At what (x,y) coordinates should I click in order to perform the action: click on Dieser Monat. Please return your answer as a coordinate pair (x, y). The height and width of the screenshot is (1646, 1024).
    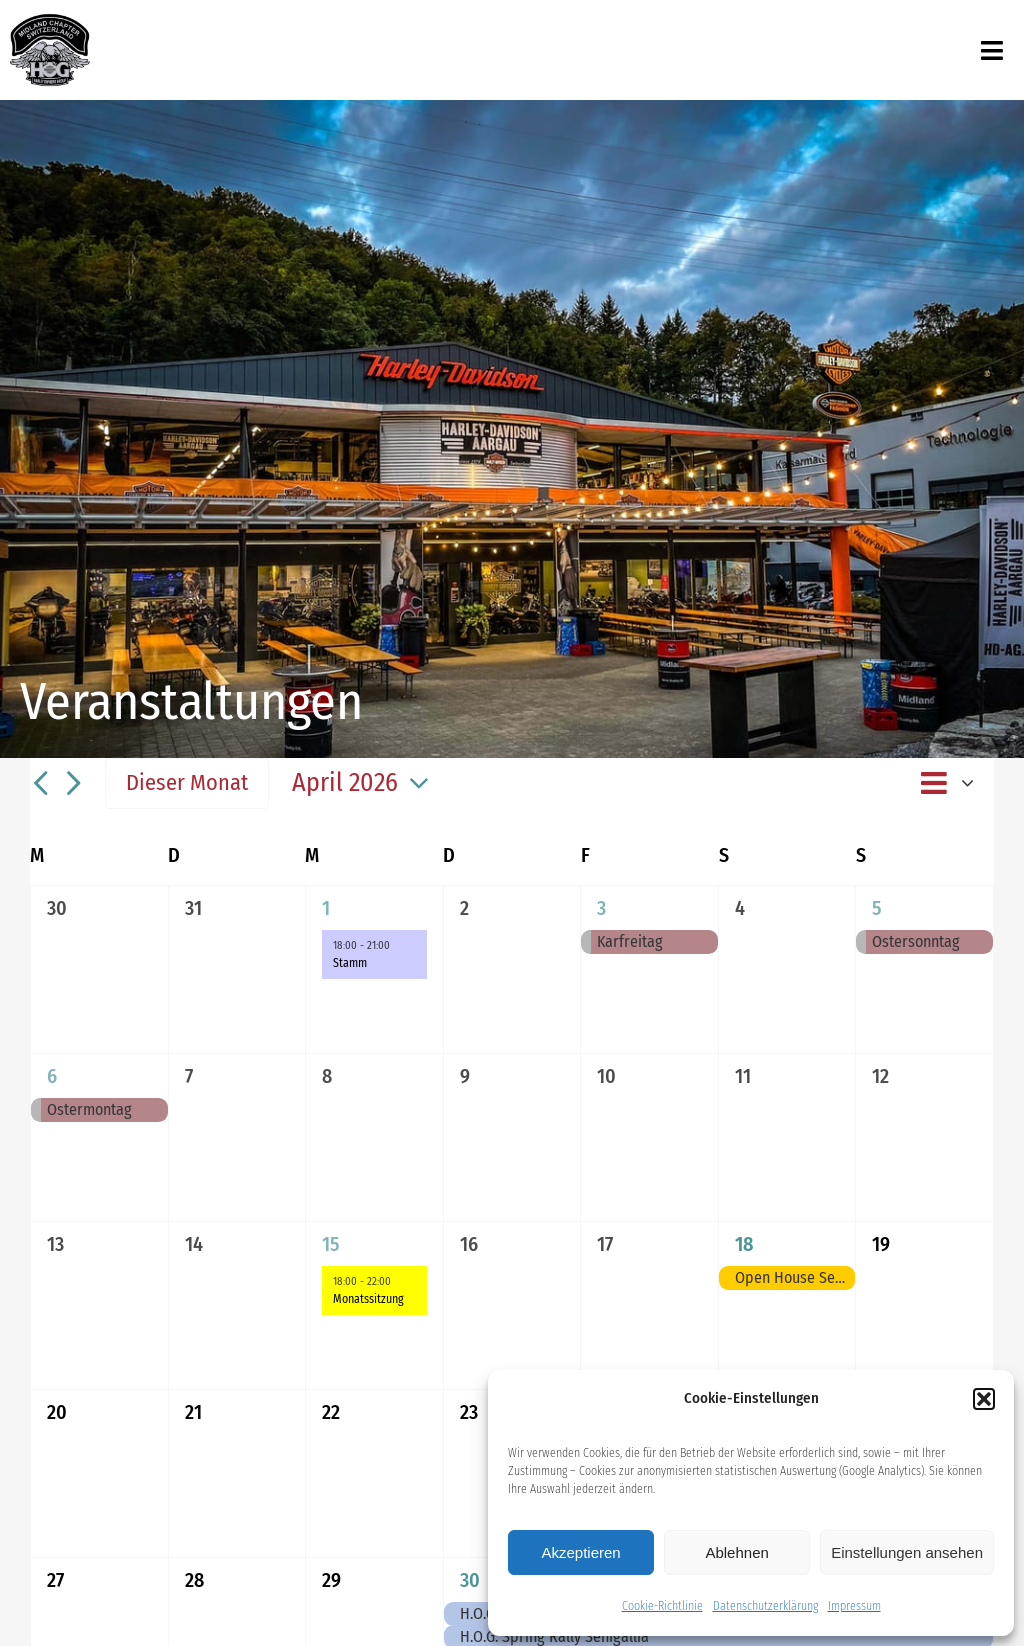
    Looking at the image, I should click on (187, 782).